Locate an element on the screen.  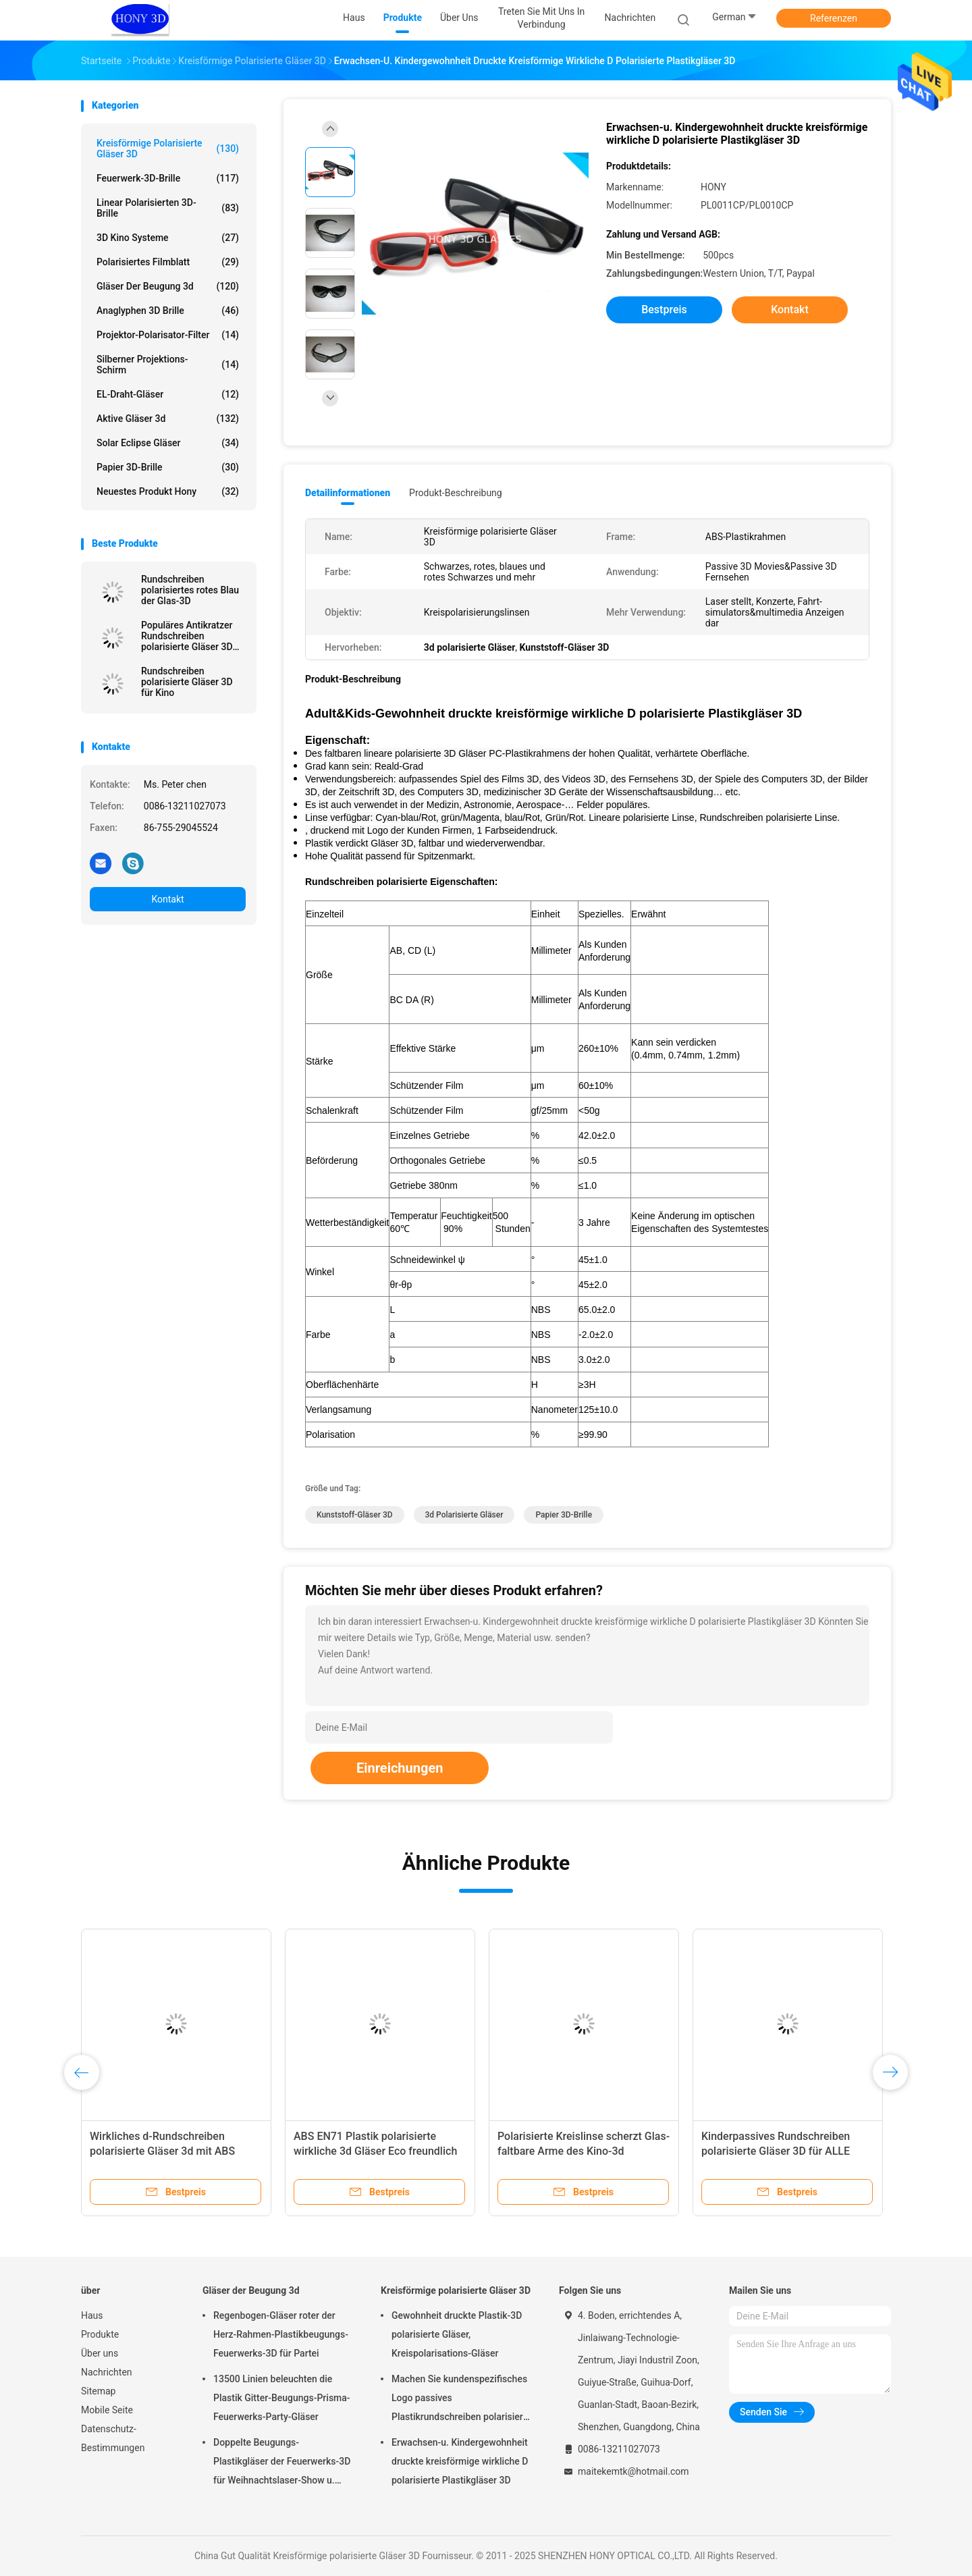
EL-Draht-Gläser is located at coordinates (168, 394).